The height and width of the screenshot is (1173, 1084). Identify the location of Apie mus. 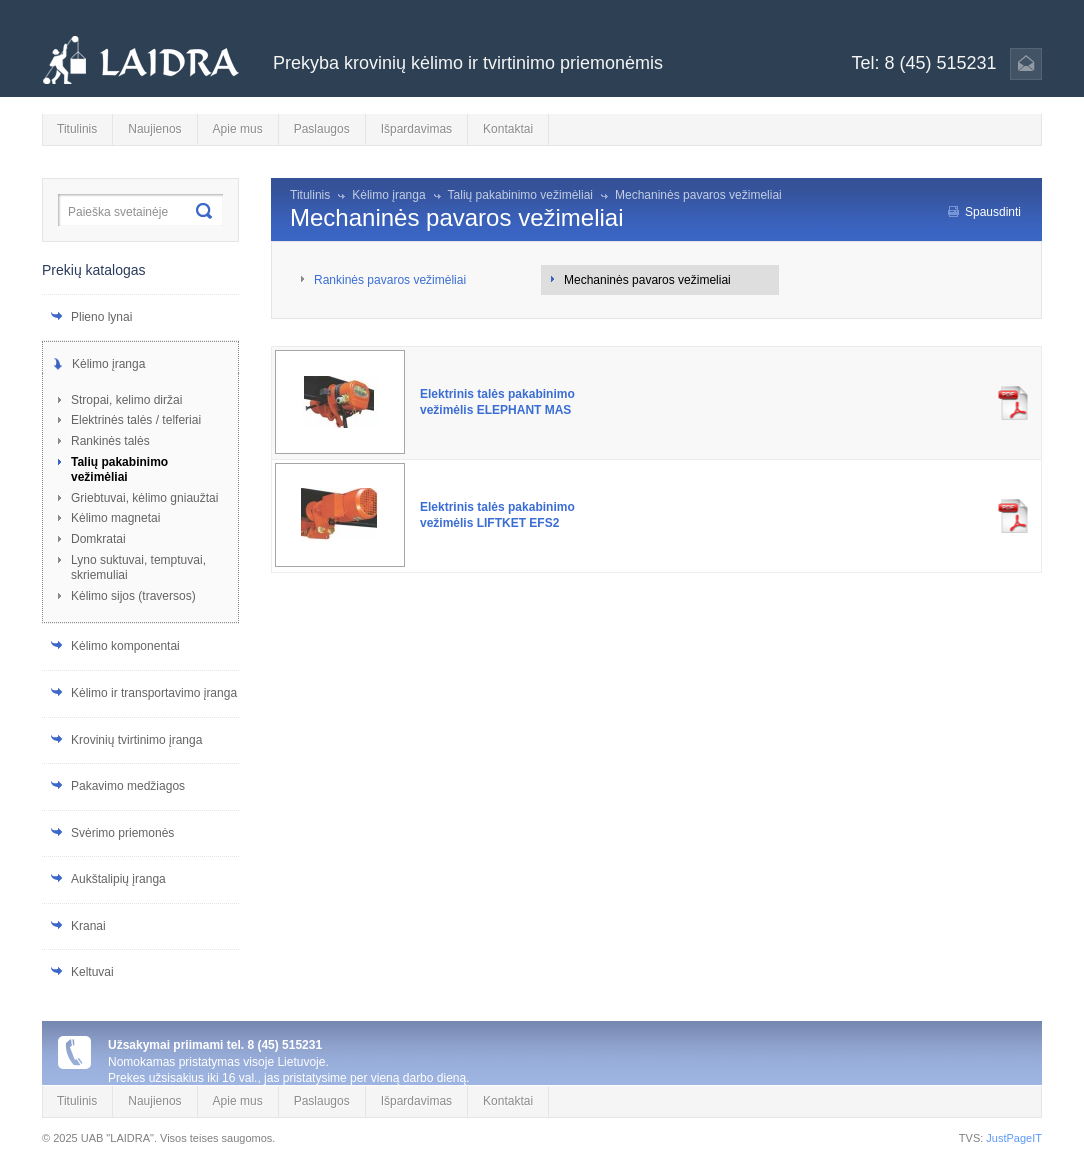
(238, 129).